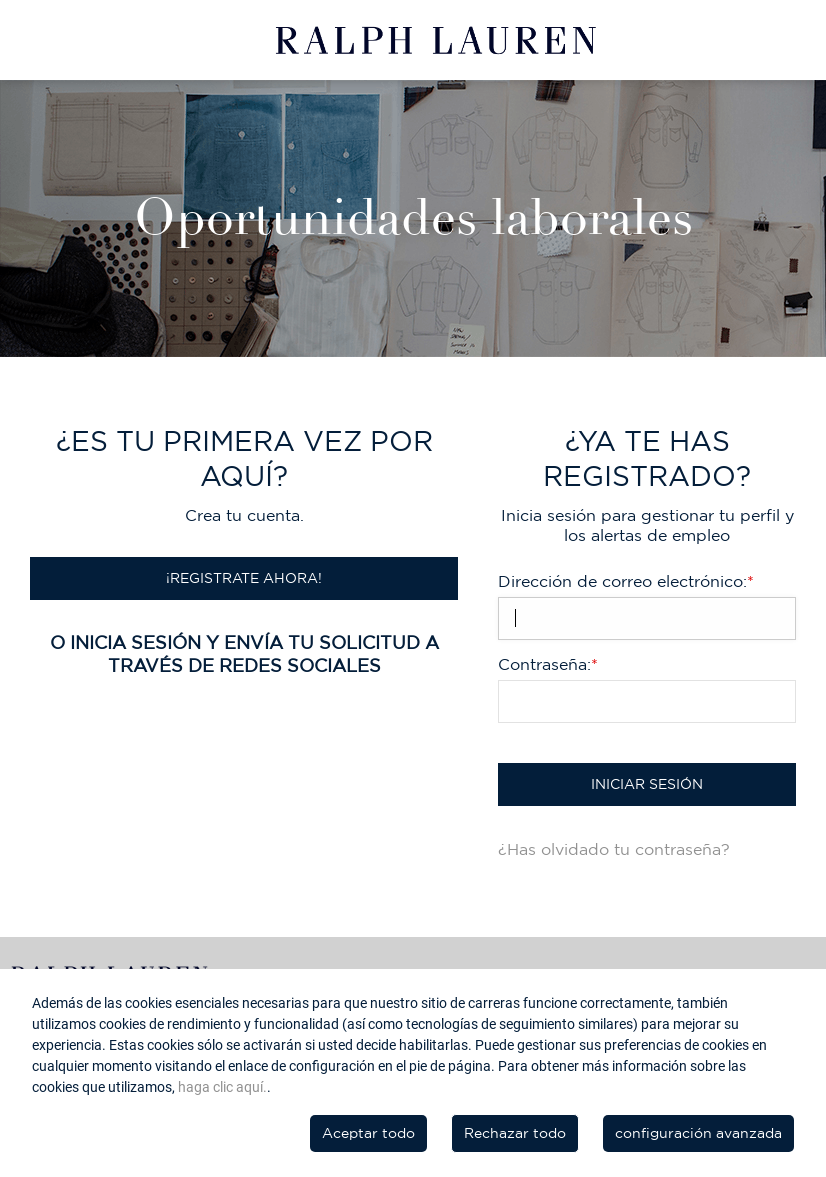 The image size is (826, 1177). I want to click on ¡Registrate ahora!, so click(244, 578).